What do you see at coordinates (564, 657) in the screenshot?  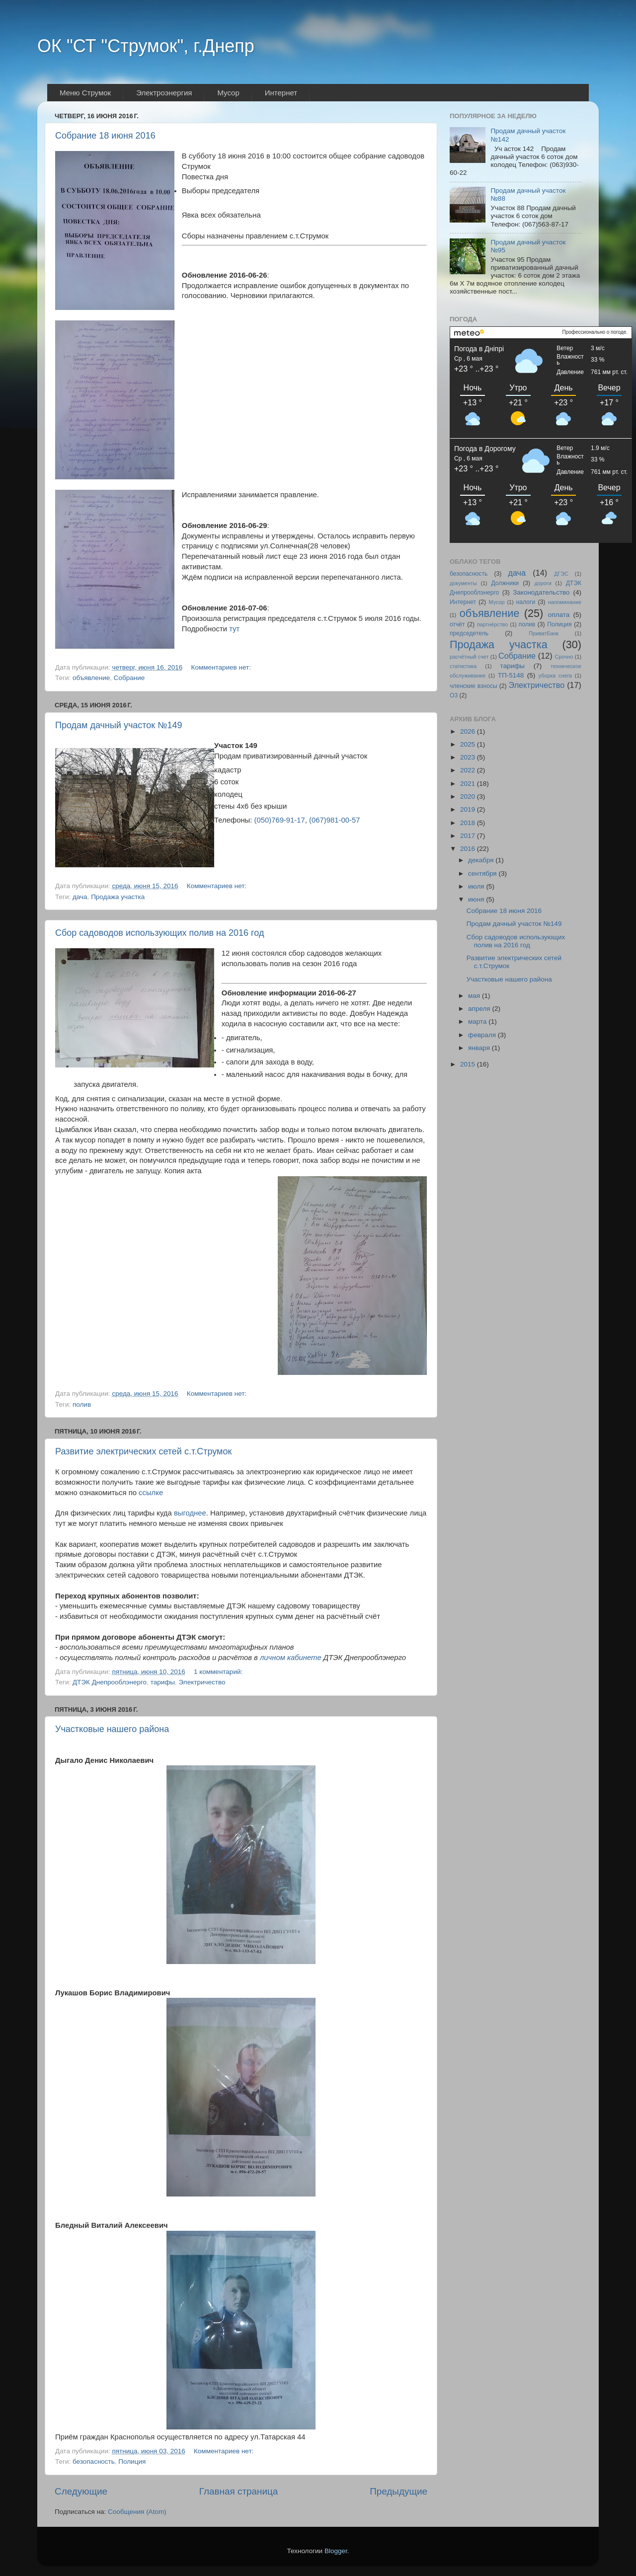 I see `Срочно` at bounding box center [564, 657].